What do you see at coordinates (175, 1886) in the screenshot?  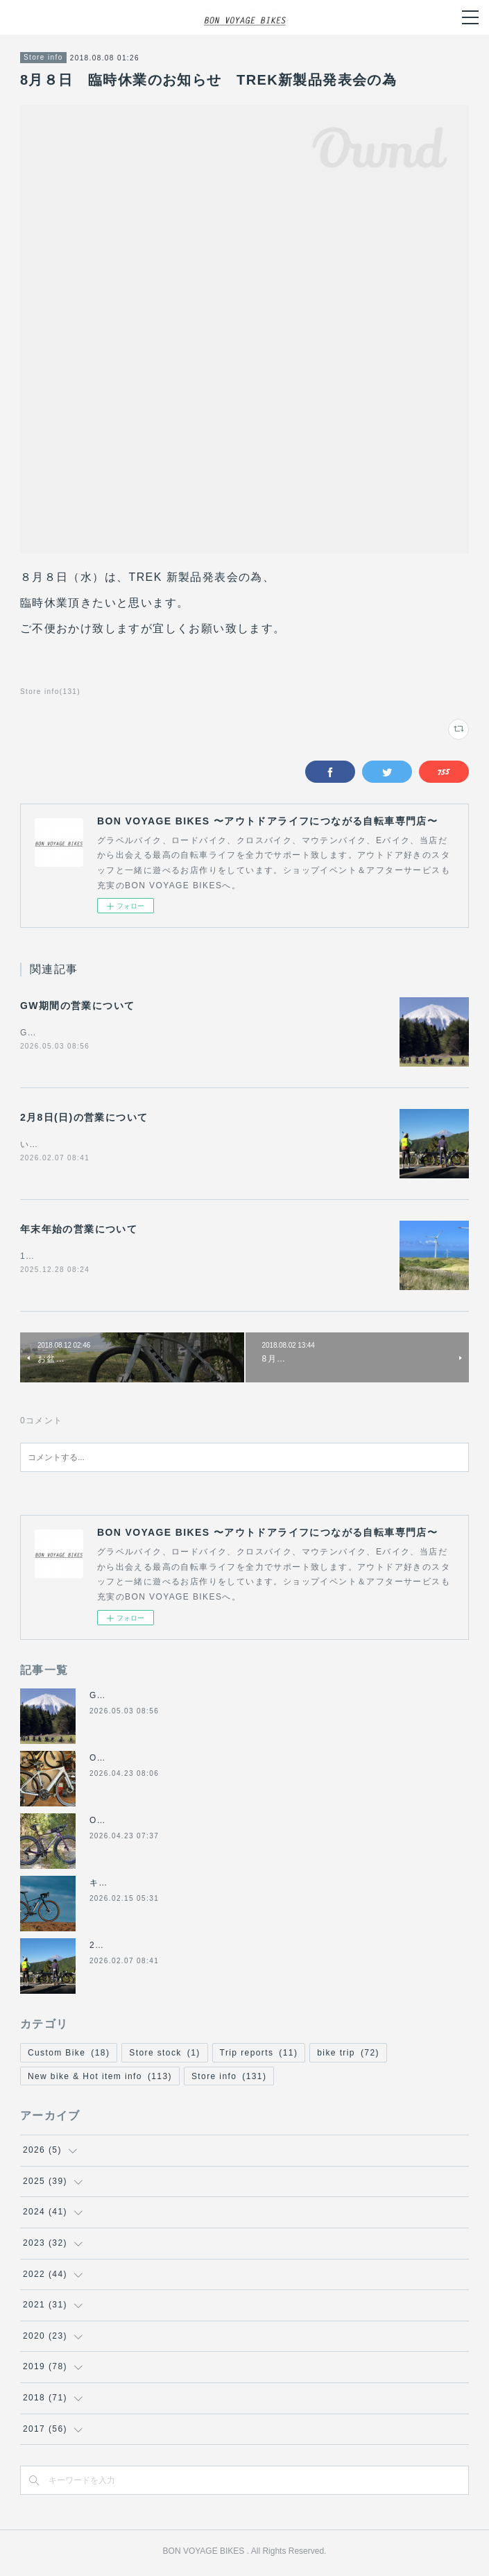 I see `キャノンデール2026年グラベル新モデル` at bounding box center [175, 1886].